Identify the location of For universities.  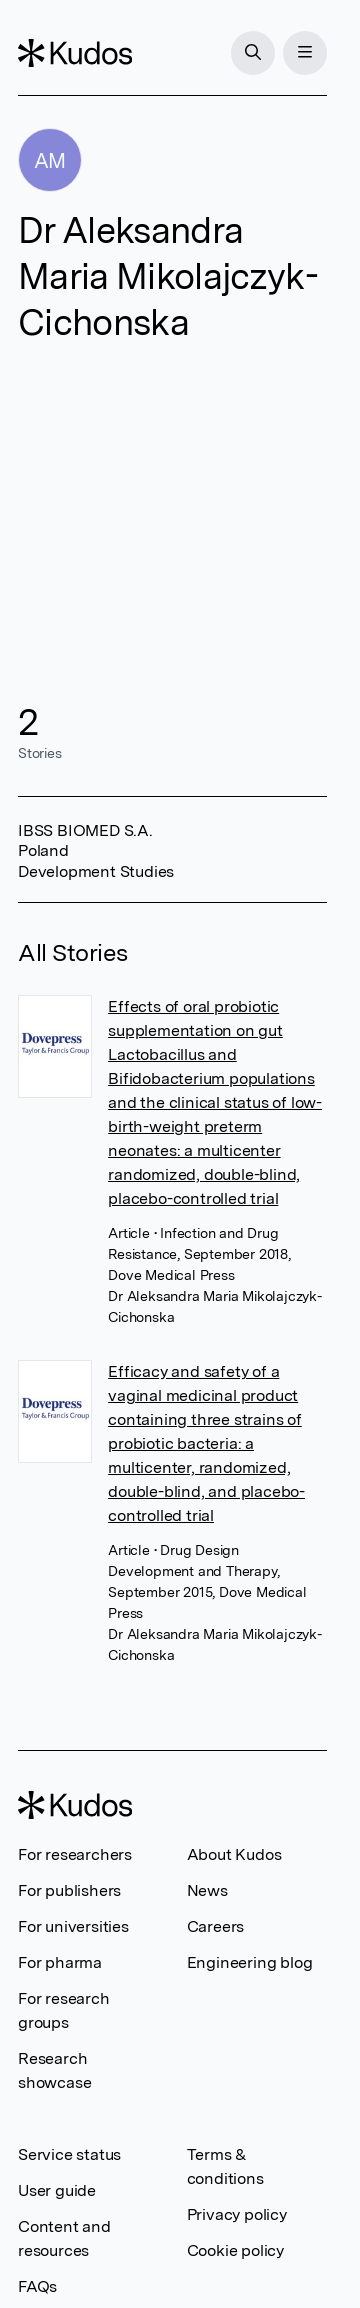
(73, 1926).